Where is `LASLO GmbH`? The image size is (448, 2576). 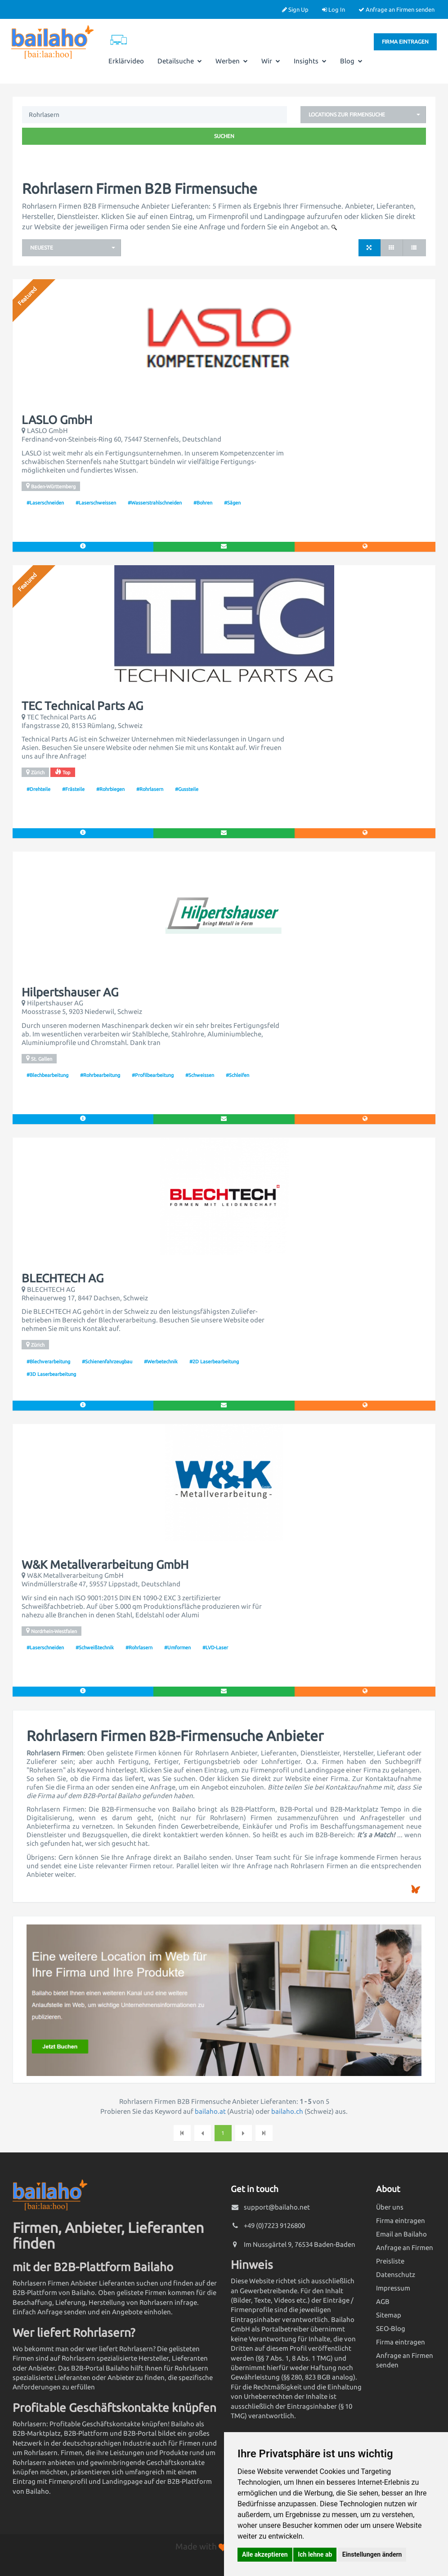 LASLO GmbH is located at coordinates (57, 420).